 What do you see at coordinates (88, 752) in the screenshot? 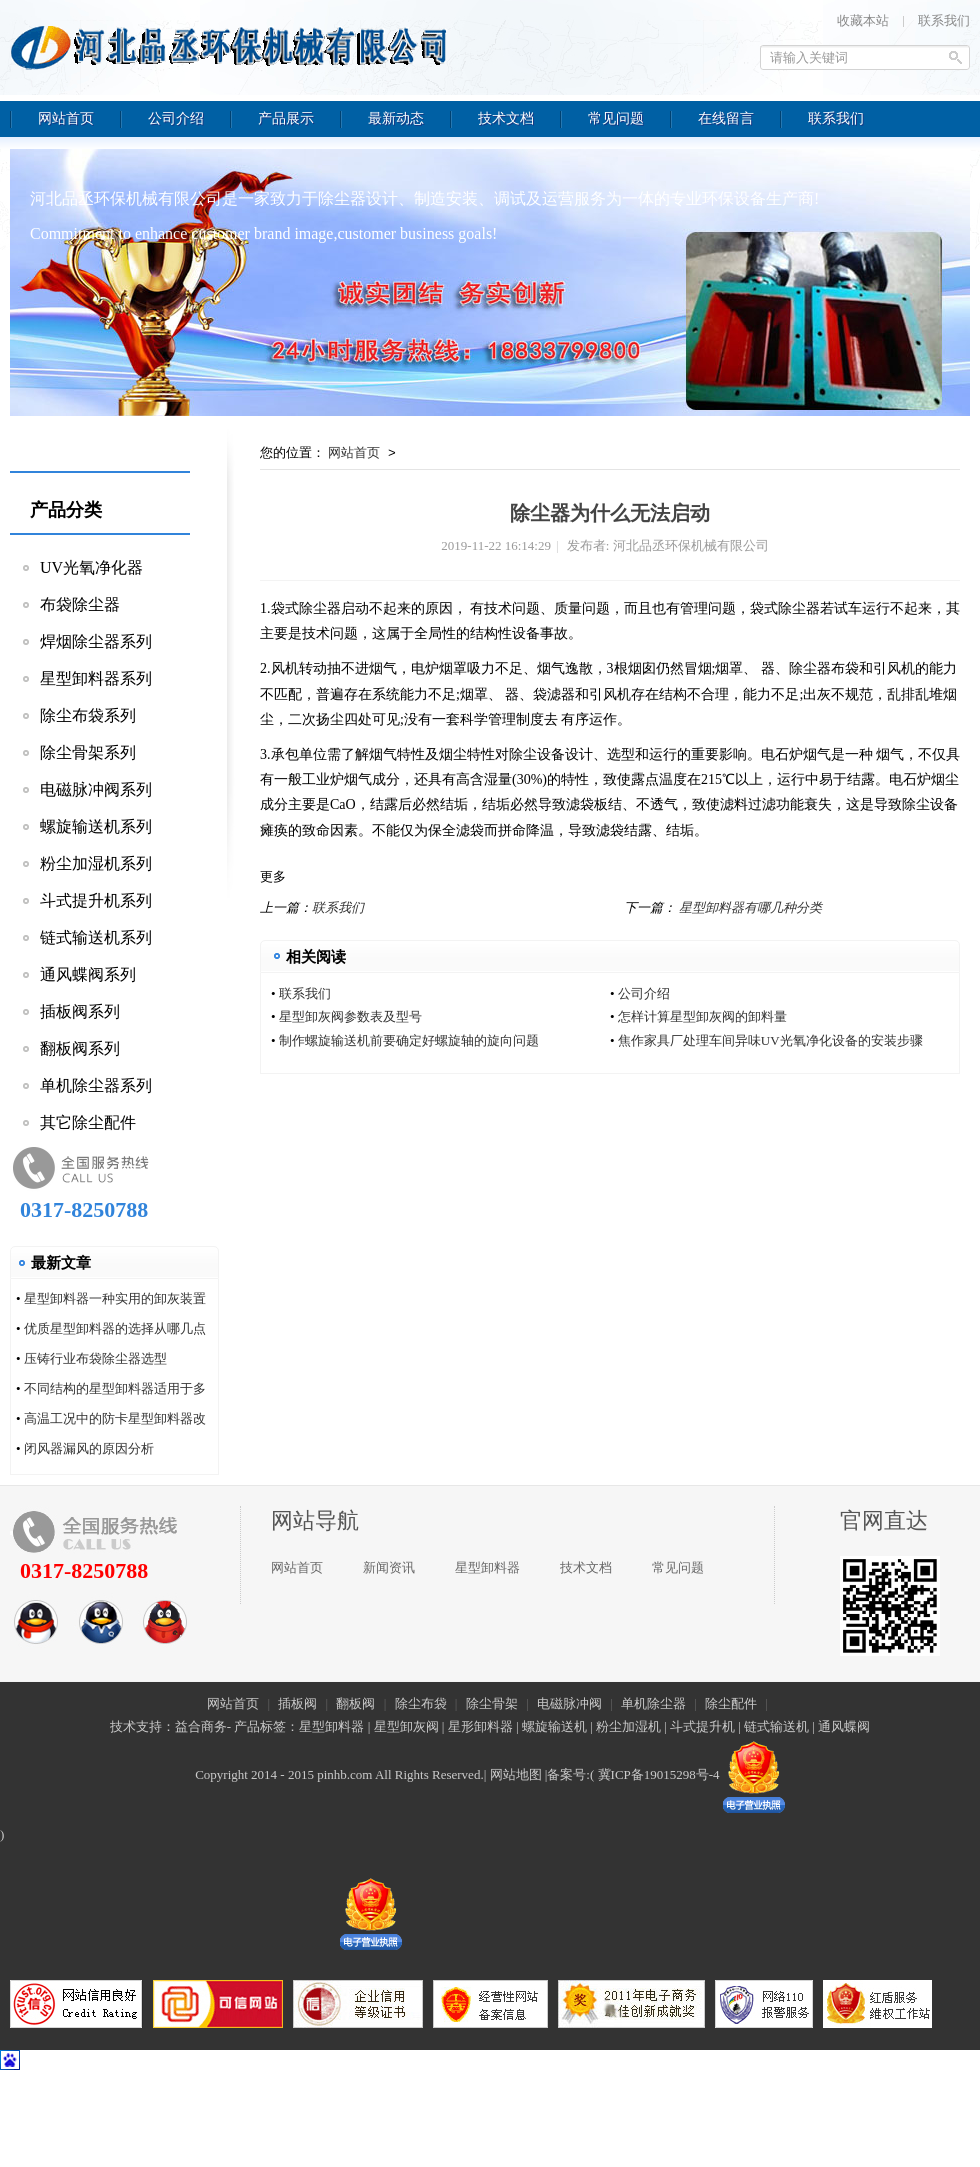
I see `除尘骨架系列` at bounding box center [88, 752].